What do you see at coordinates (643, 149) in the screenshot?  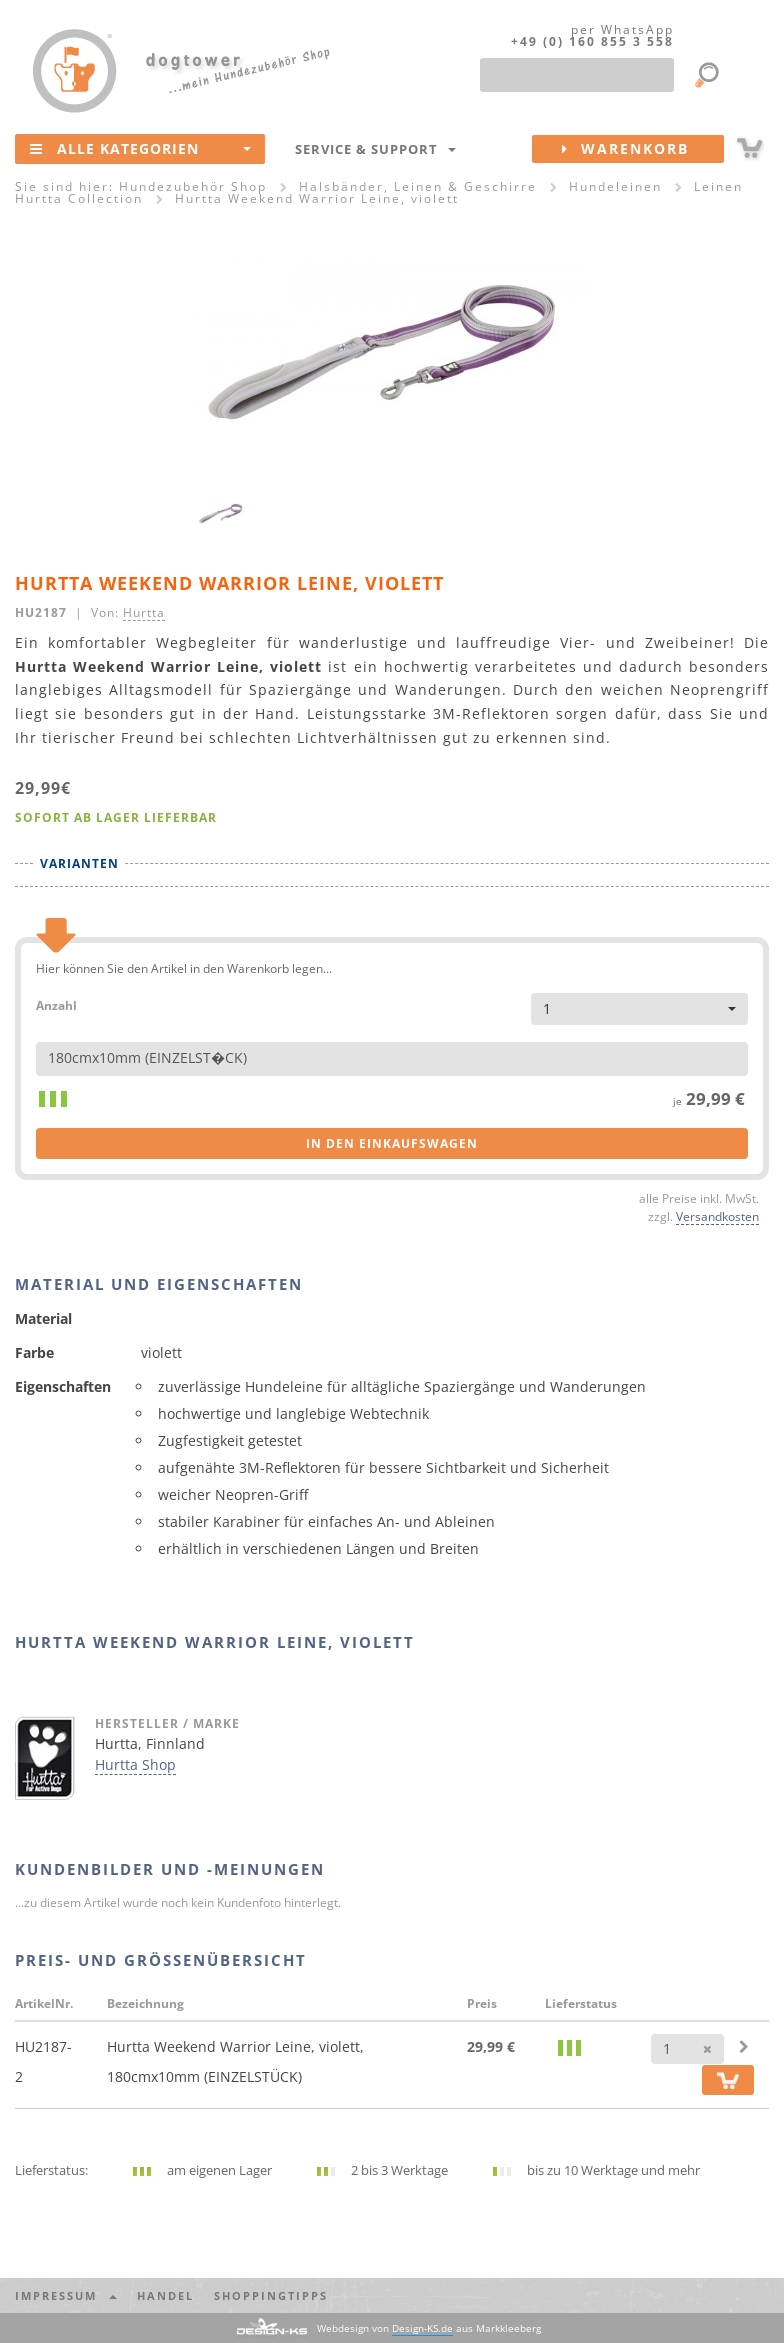 I see `Warenkorb` at bounding box center [643, 149].